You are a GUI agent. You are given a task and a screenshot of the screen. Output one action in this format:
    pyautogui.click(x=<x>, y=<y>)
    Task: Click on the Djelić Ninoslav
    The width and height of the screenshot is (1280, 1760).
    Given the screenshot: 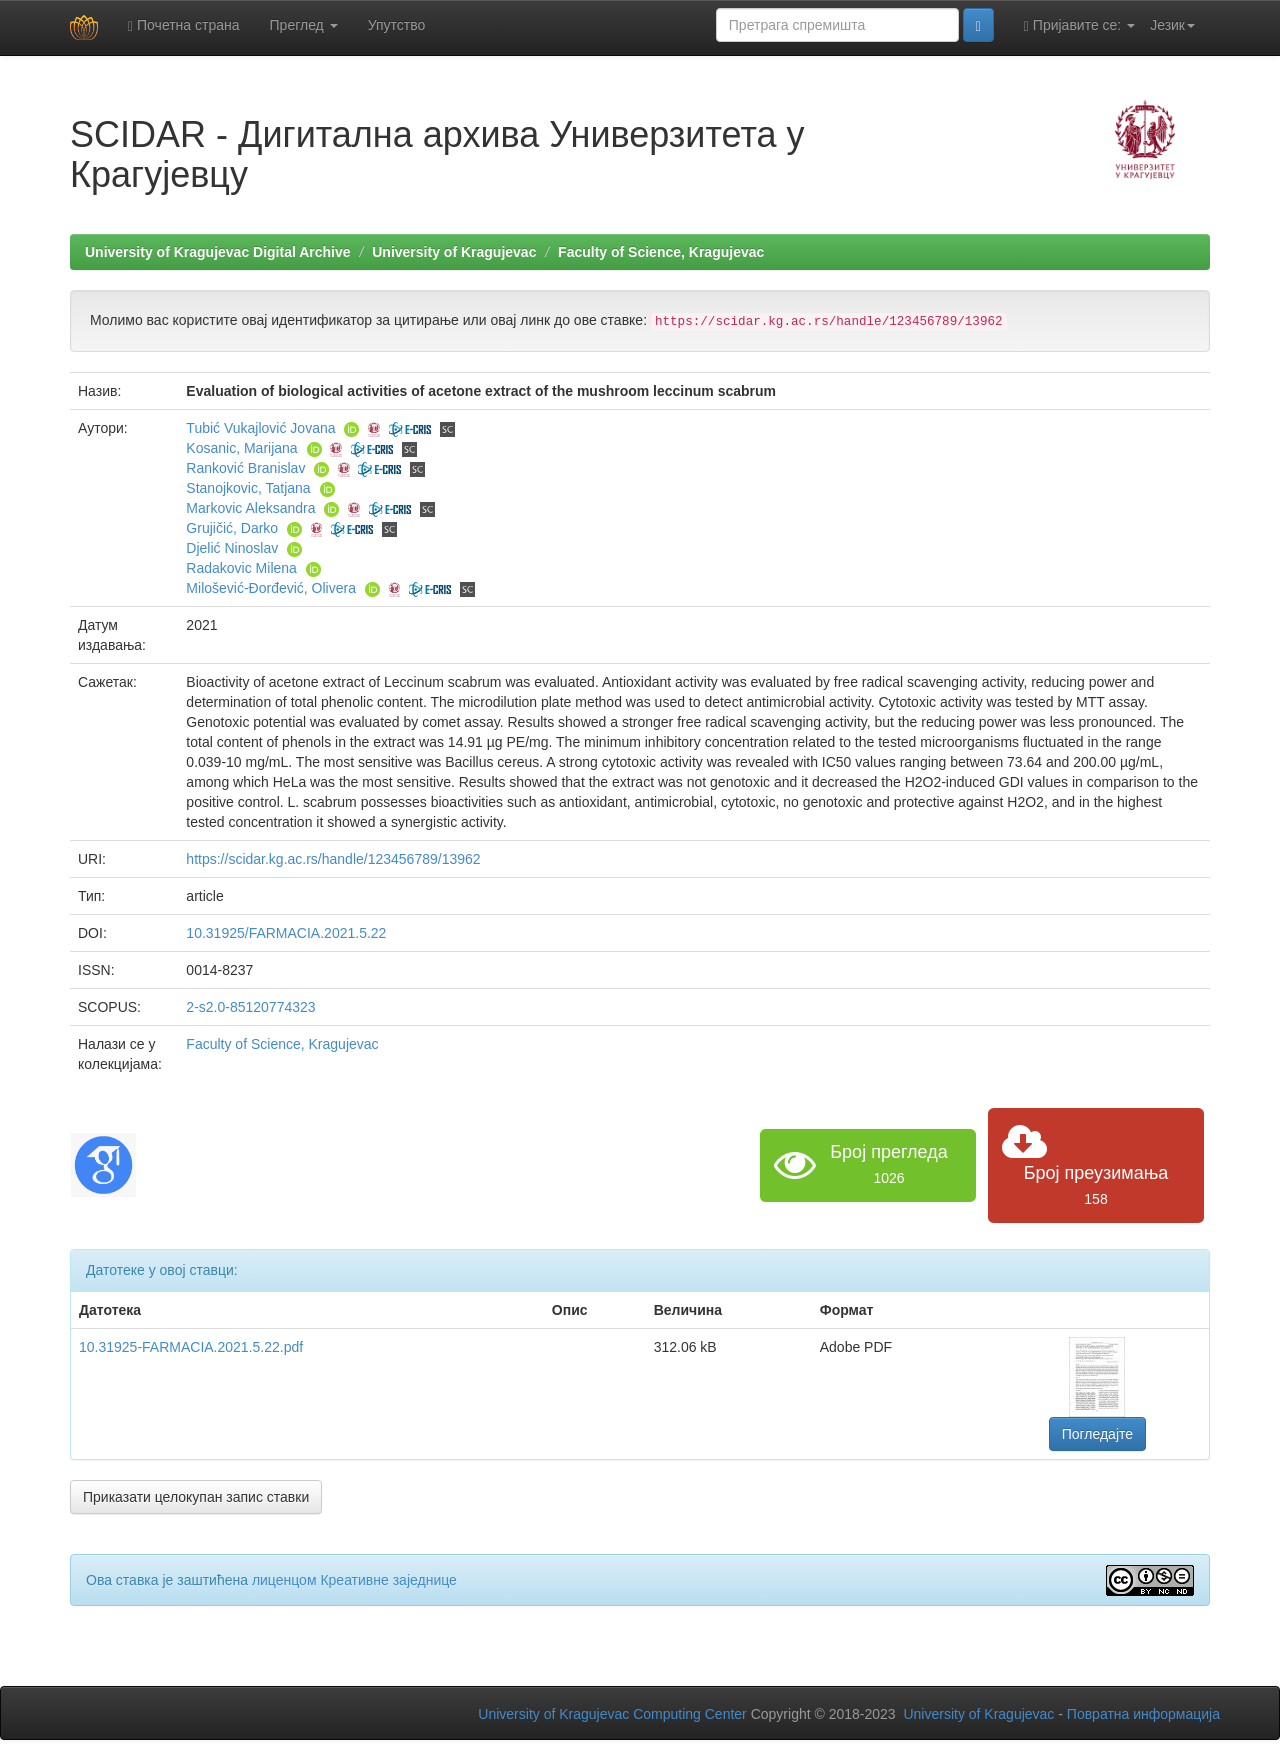 What is the action you would take?
    pyautogui.click(x=232, y=548)
    